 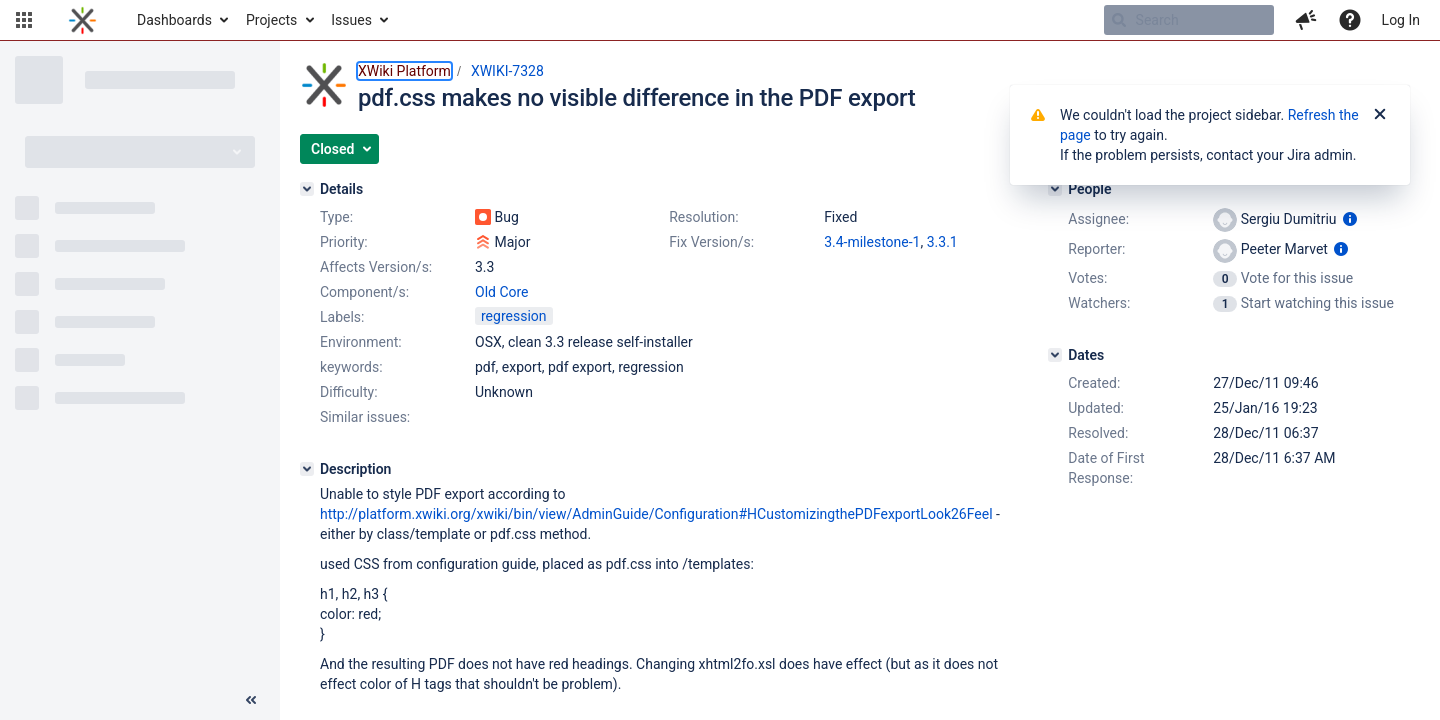 I want to click on 3.3.1, so click(x=942, y=242).